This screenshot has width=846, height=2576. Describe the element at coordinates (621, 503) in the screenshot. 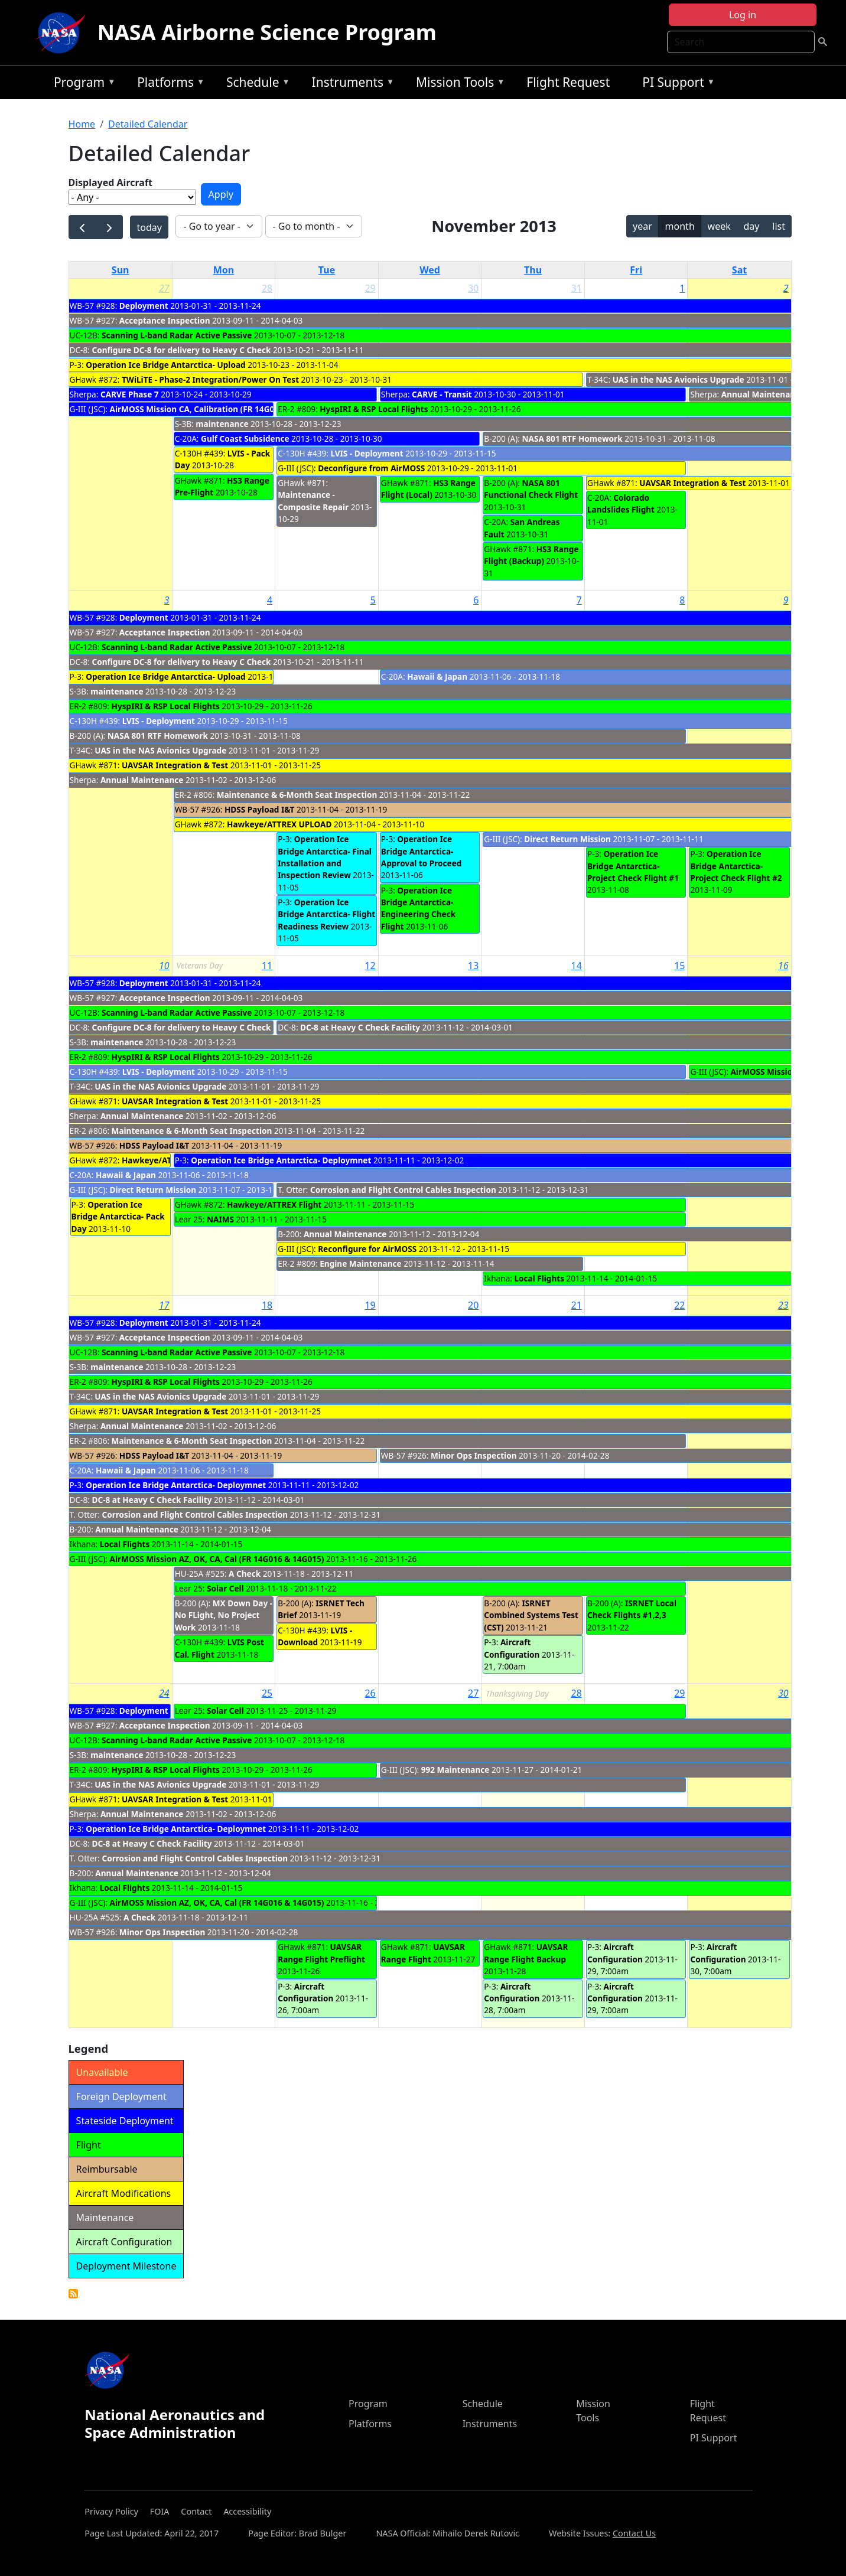

I see `Colorado Landslides Flight` at that location.